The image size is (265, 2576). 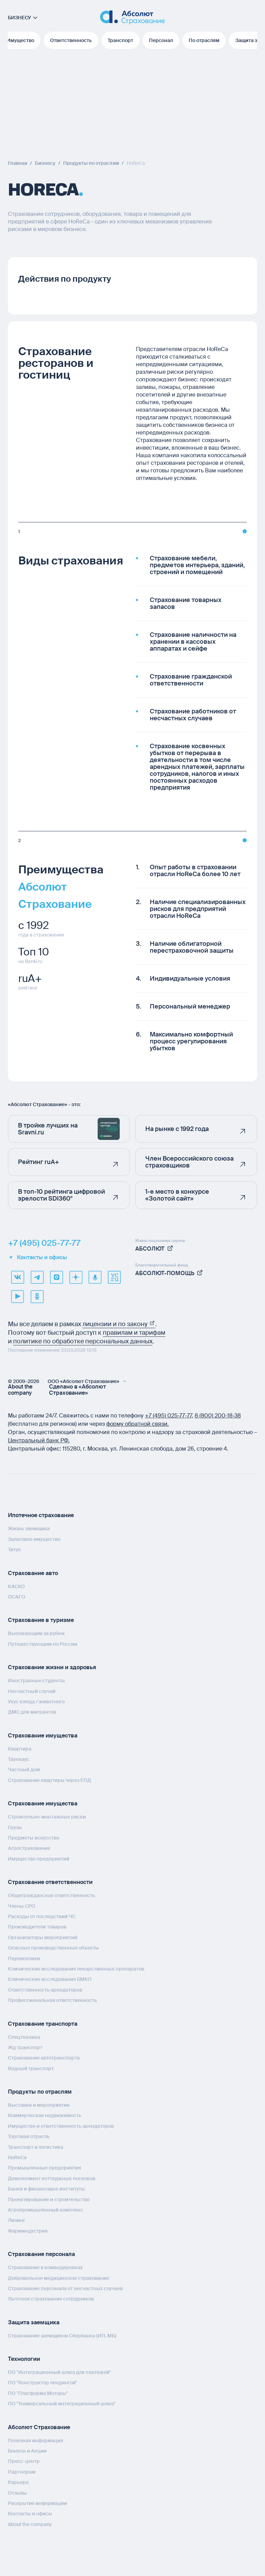 I want to click on Грузы, so click(x=15, y=1827).